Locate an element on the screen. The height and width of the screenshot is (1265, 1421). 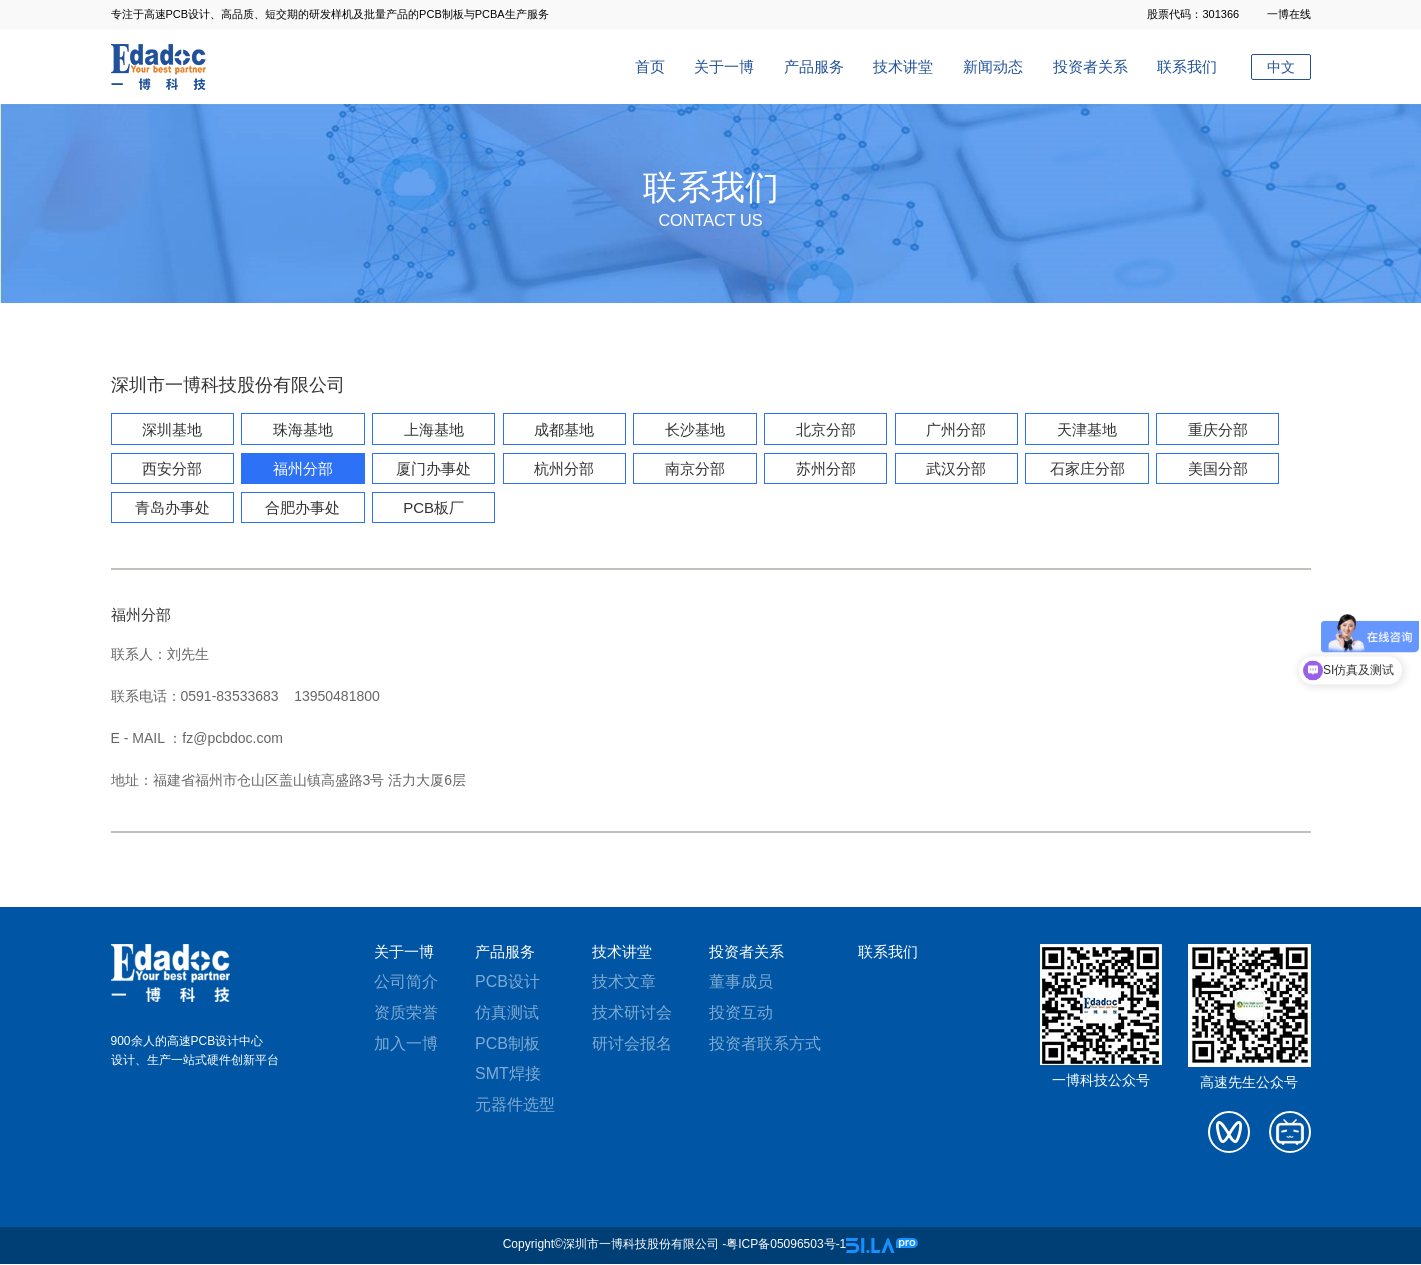
北京分部 is located at coordinates (818, 430).